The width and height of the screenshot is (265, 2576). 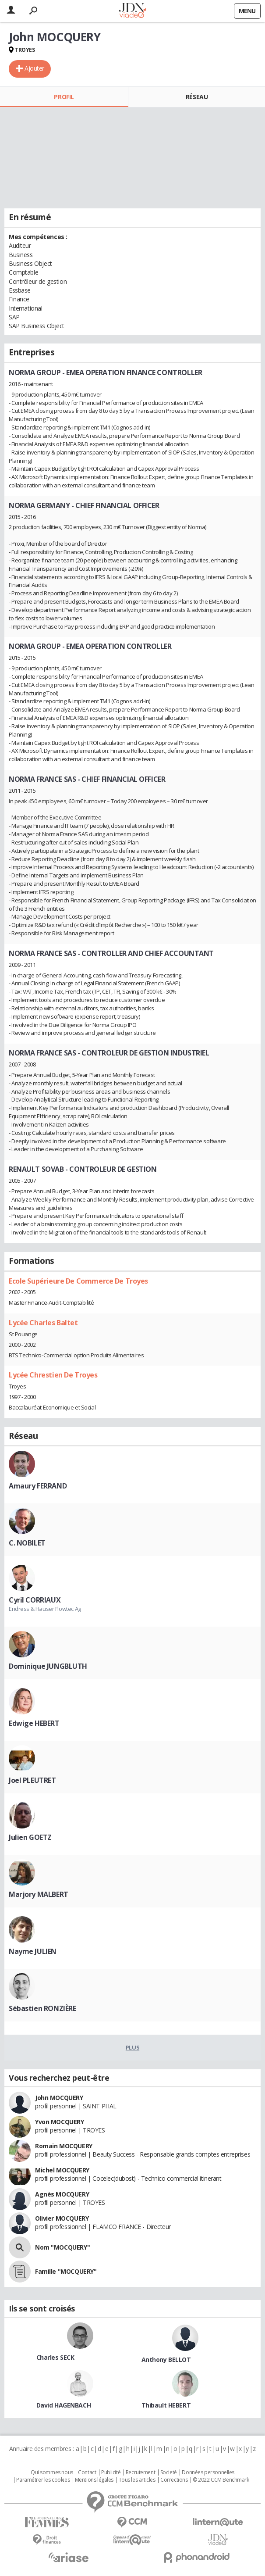 What do you see at coordinates (87, 2472) in the screenshot?
I see `Contact` at bounding box center [87, 2472].